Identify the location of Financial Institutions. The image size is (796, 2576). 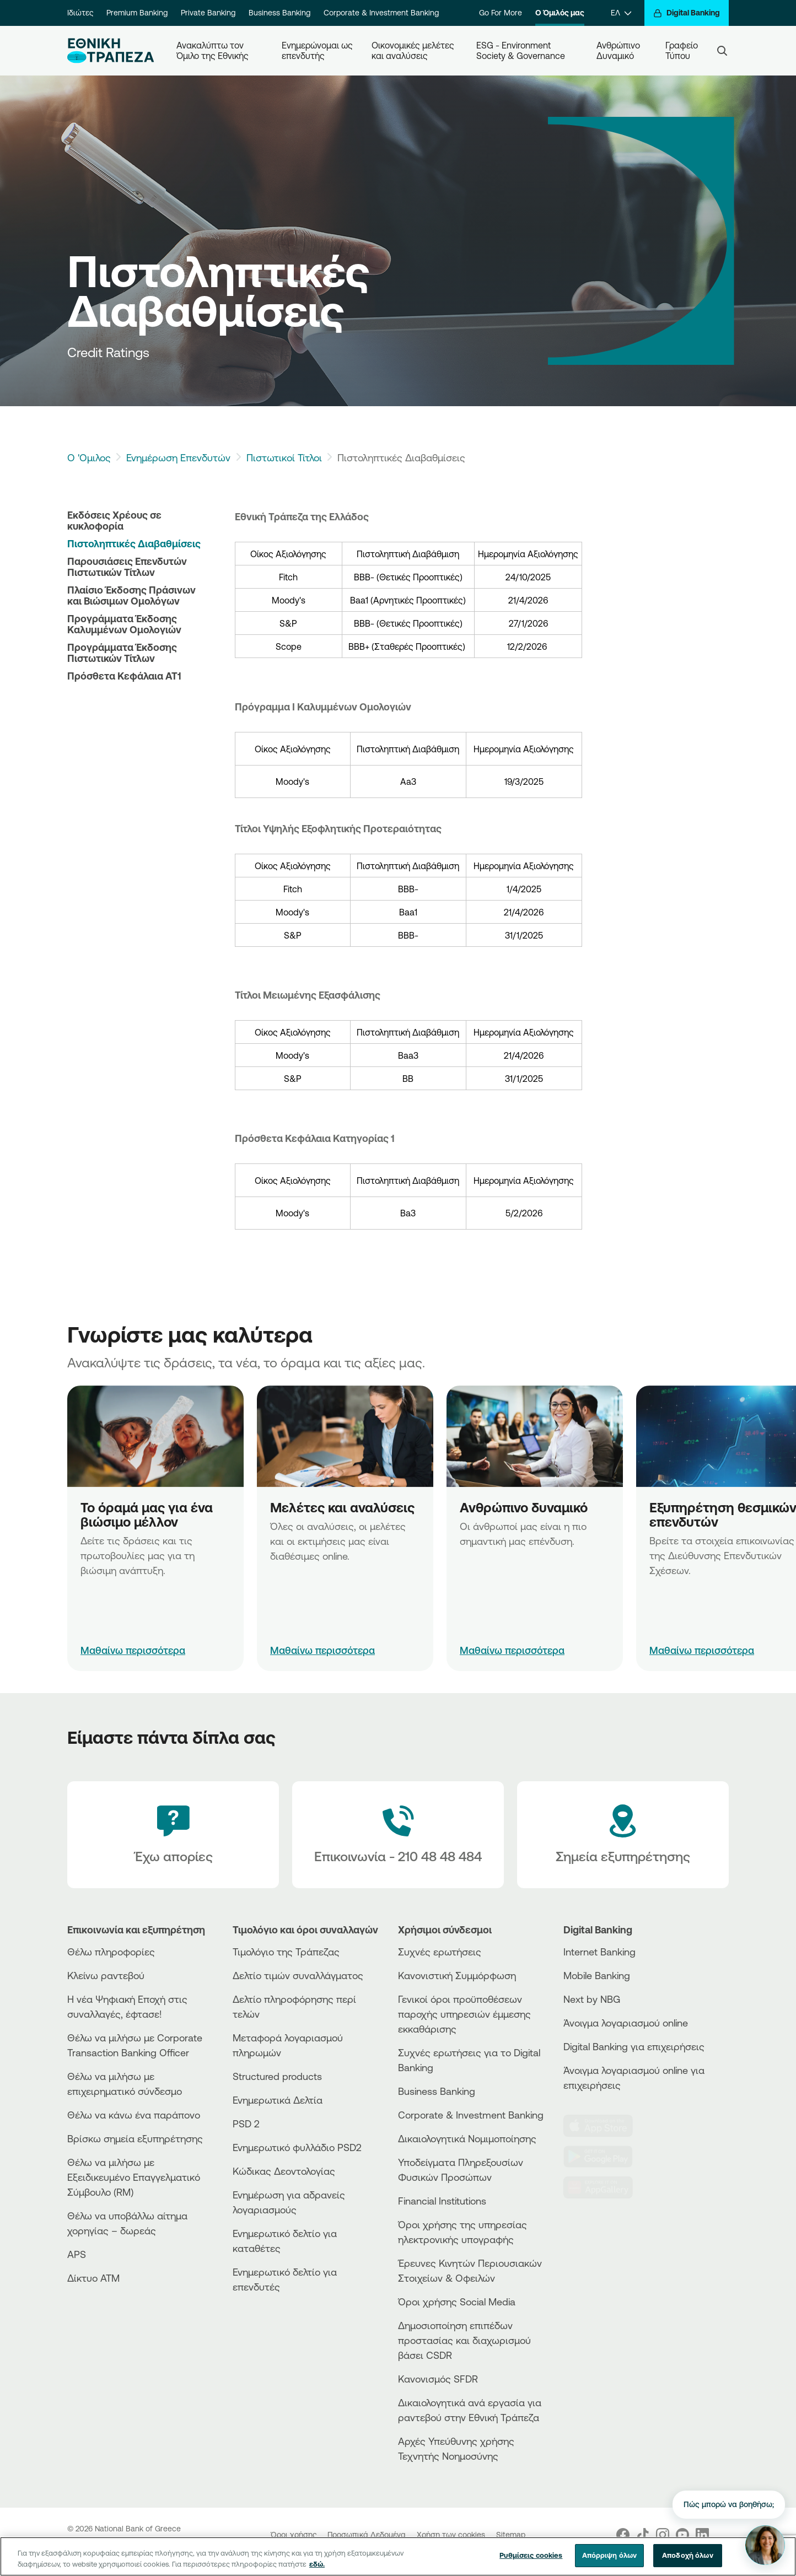
(442, 2200).